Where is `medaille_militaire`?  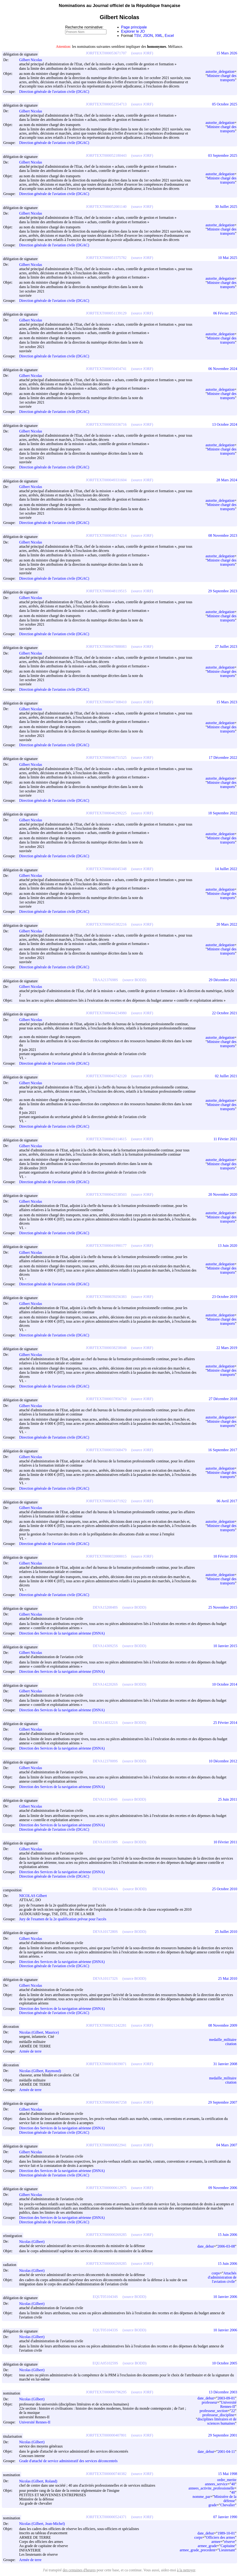
medaille_militaire is located at coordinates (222, 2040).